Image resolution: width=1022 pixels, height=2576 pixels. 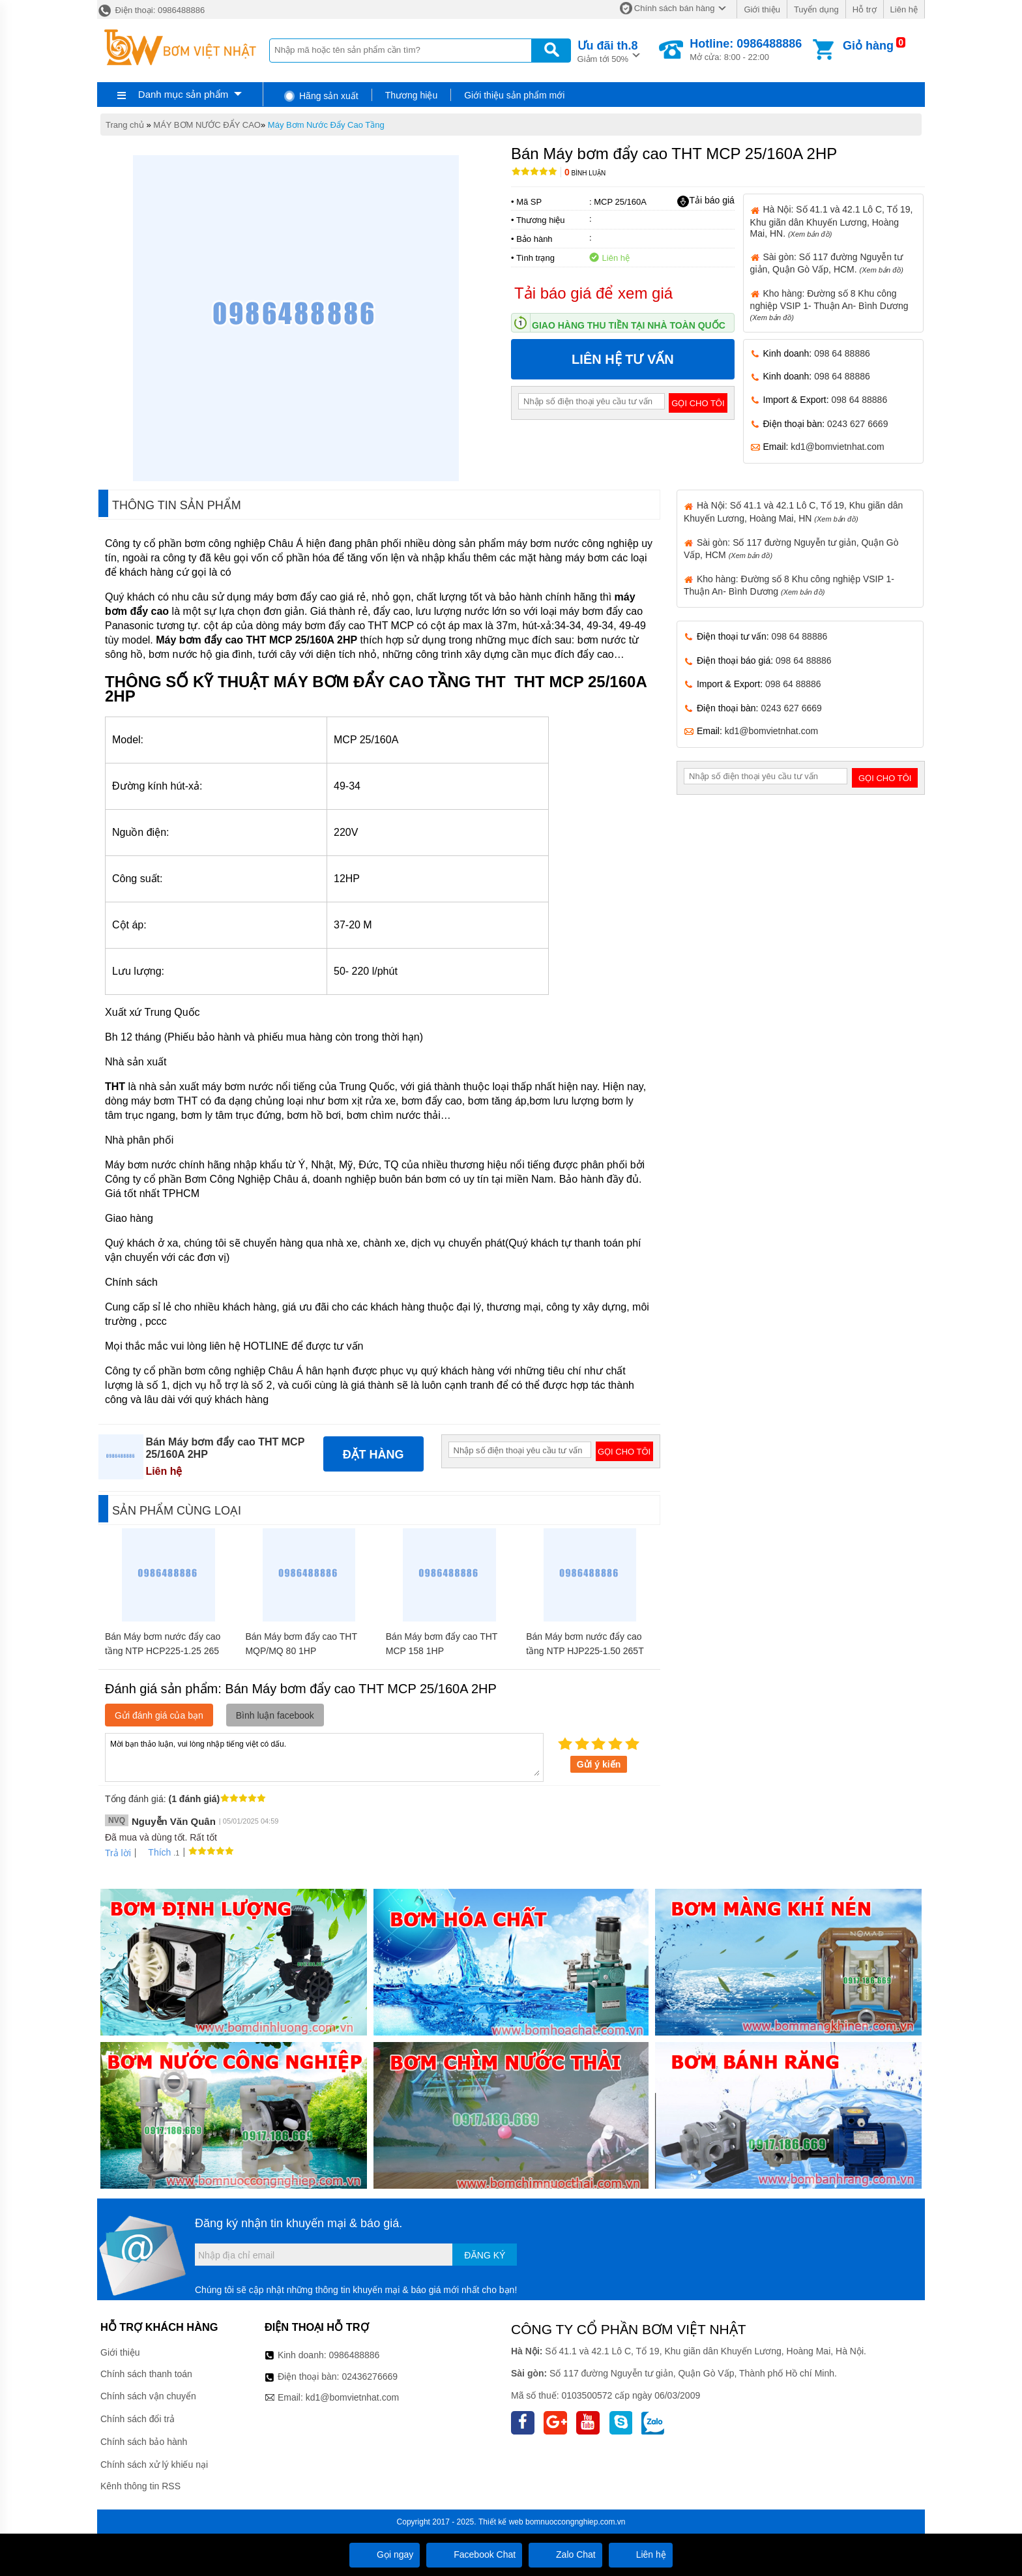 What do you see at coordinates (354, 2355) in the screenshot?
I see `0986488886` at bounding box center [354, 2355].